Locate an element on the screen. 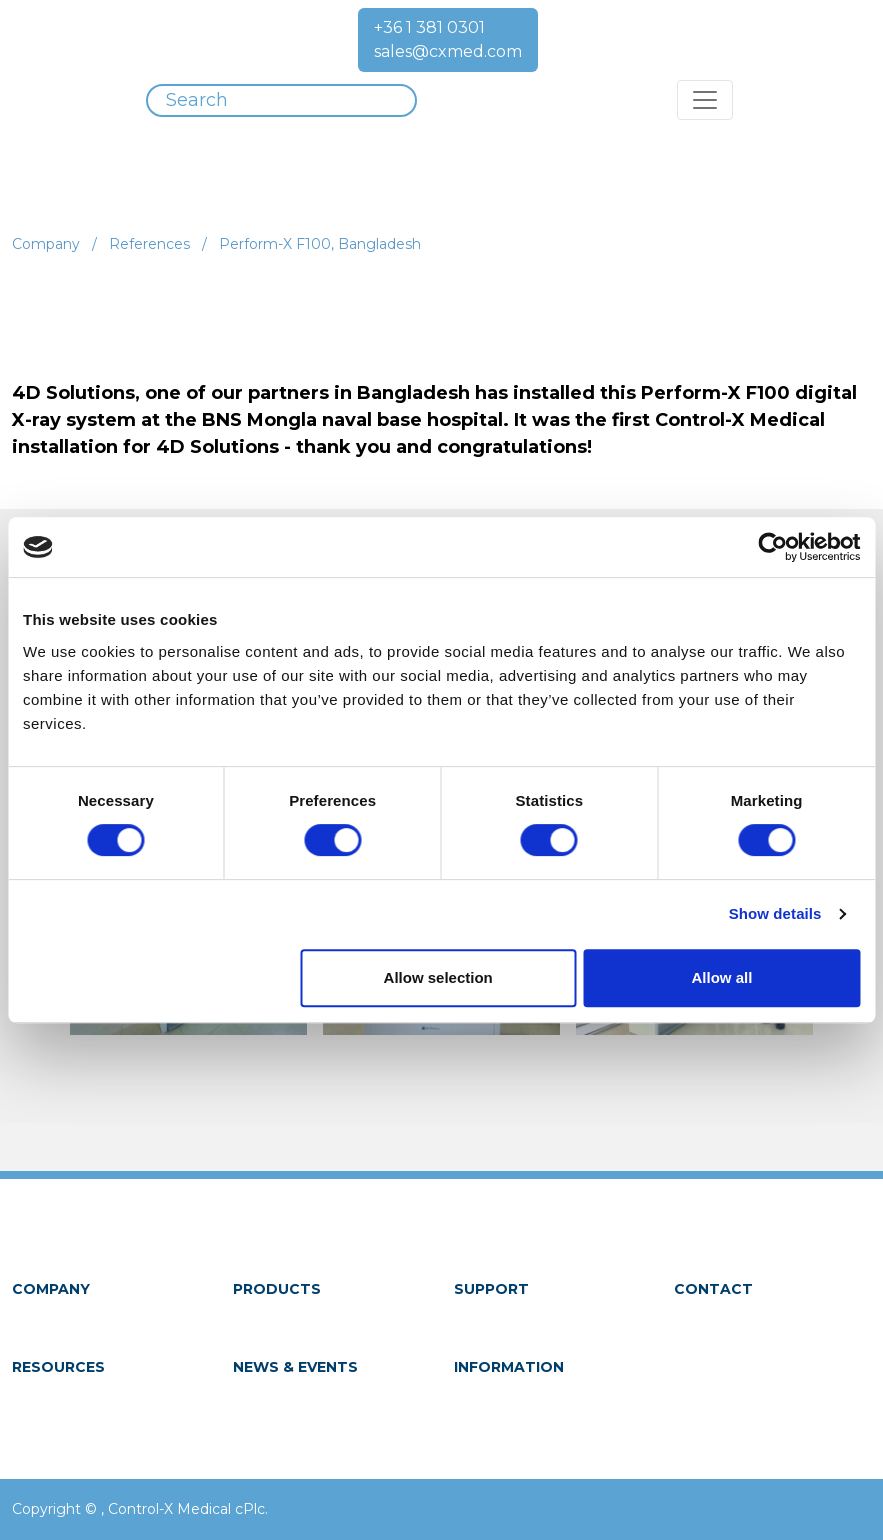 Image resolution: width=883 pixels, height=1540 pixels. References is located at coordinates (149, 244).